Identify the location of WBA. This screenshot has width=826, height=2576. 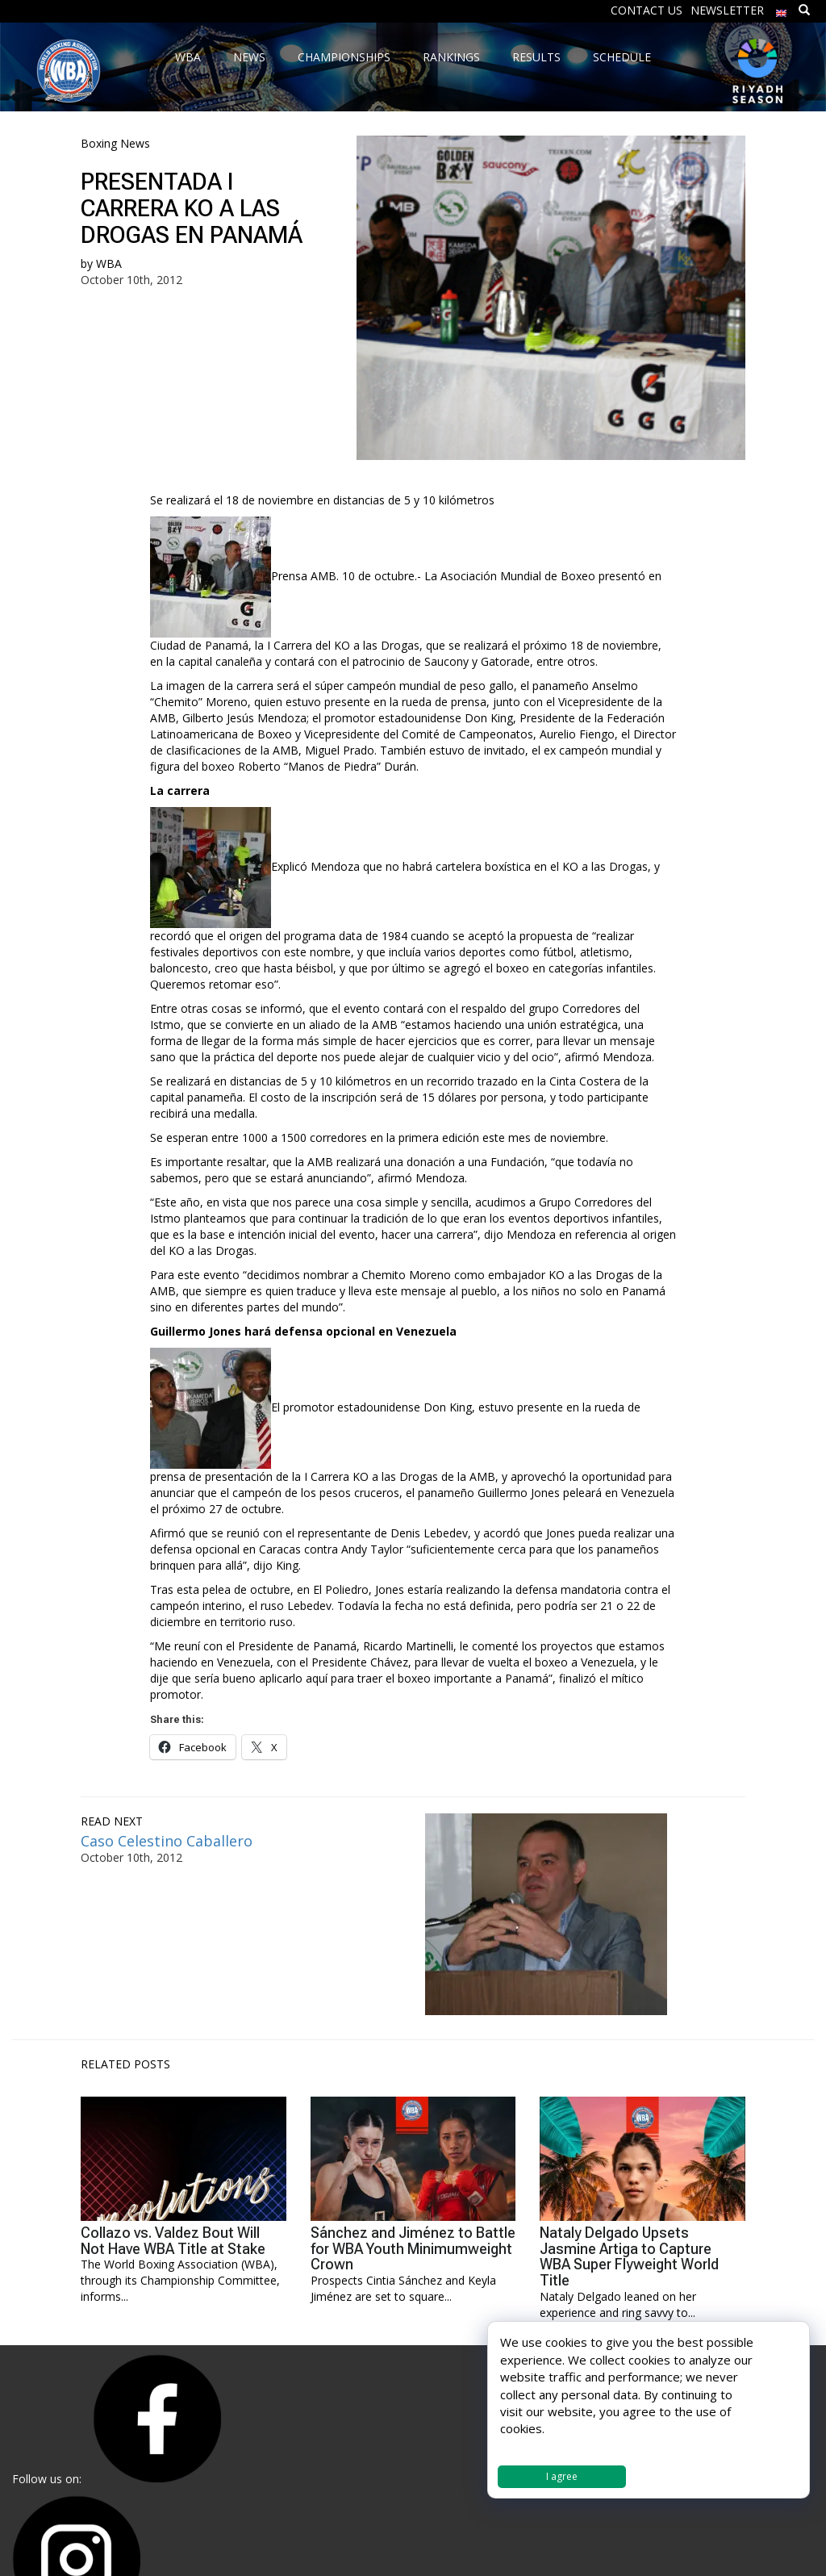
(109, 263).